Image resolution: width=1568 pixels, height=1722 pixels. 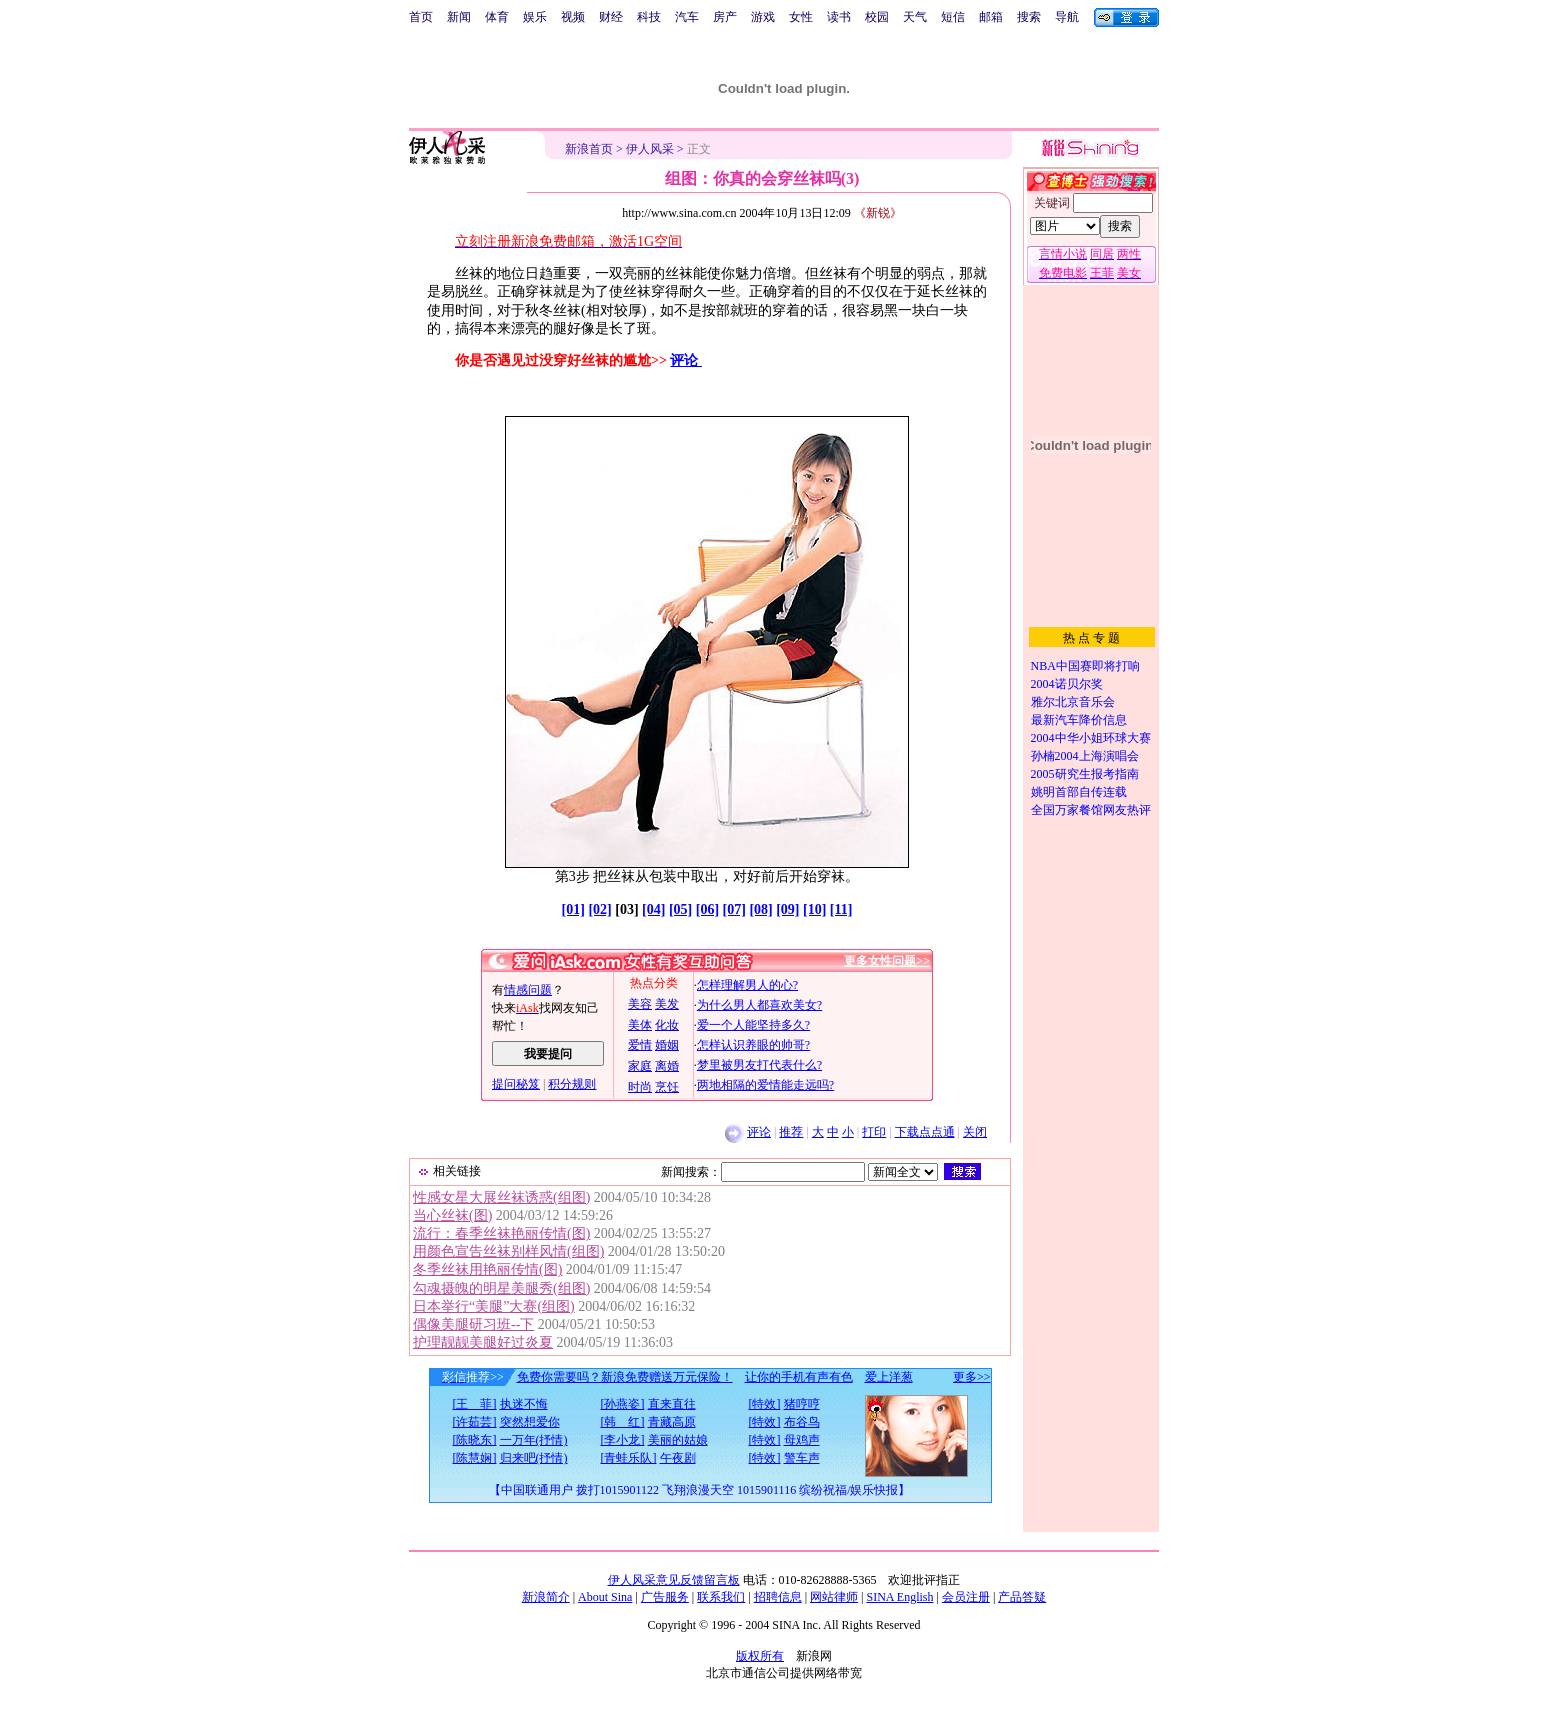 I want to click on 猪哼哼, so click(x=802, y=1404).